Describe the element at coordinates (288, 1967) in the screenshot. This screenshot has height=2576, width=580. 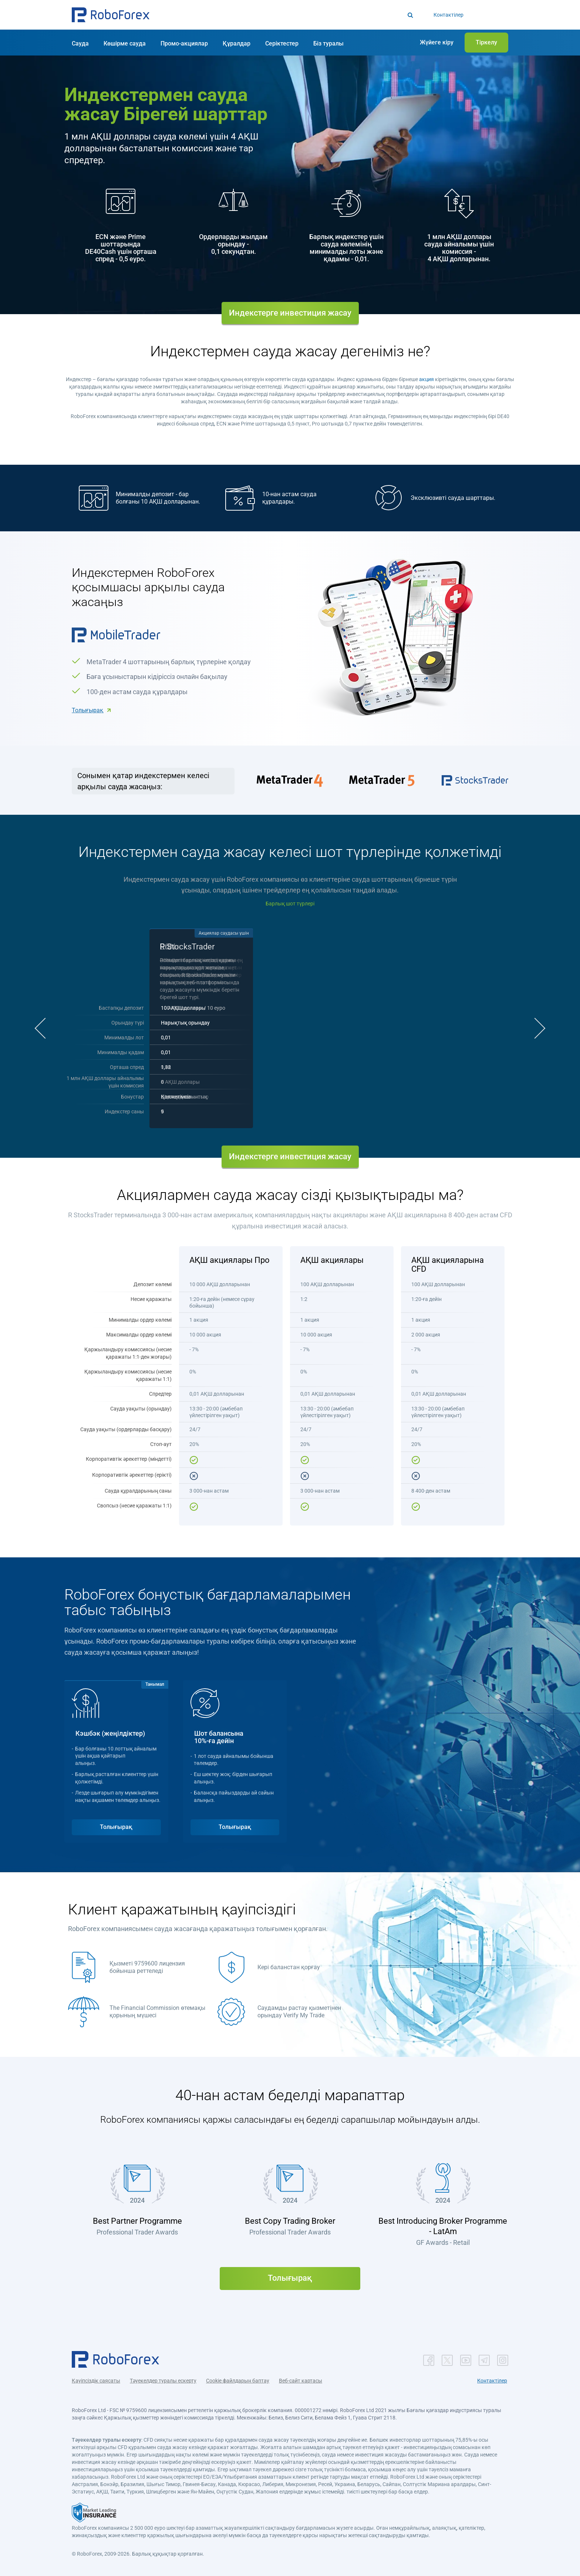
I see `Кері баланстан қорғау` at that location.